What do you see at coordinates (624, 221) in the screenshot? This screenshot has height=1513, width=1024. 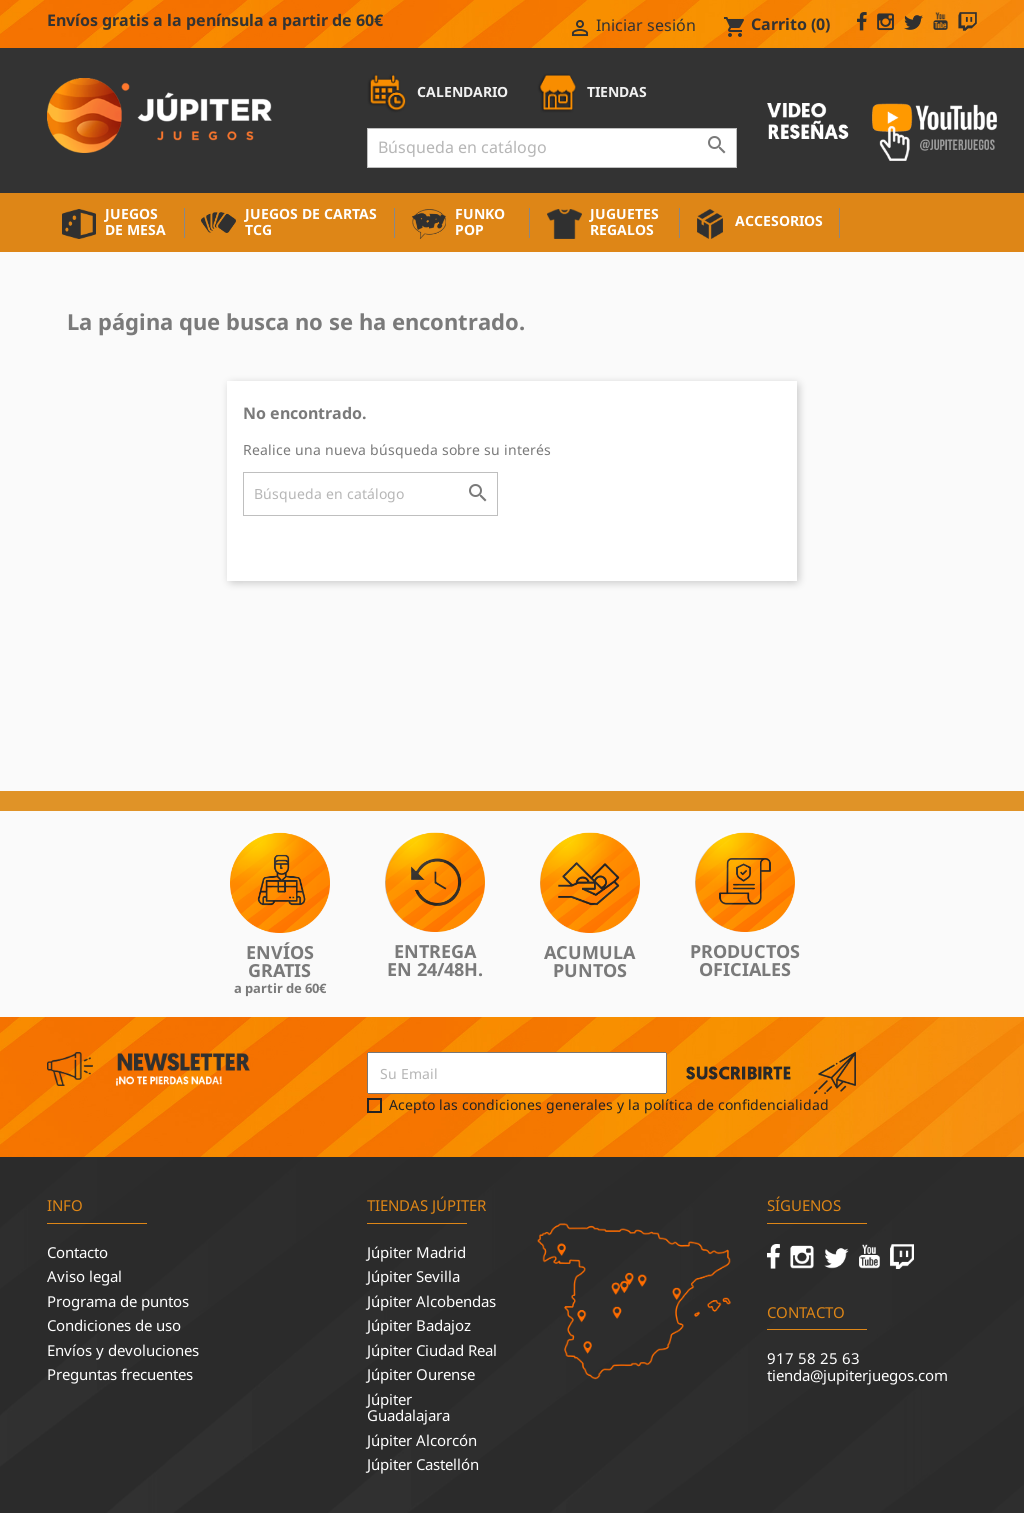 I see `Juguetes Regalos` at bounding box center [624, 221].